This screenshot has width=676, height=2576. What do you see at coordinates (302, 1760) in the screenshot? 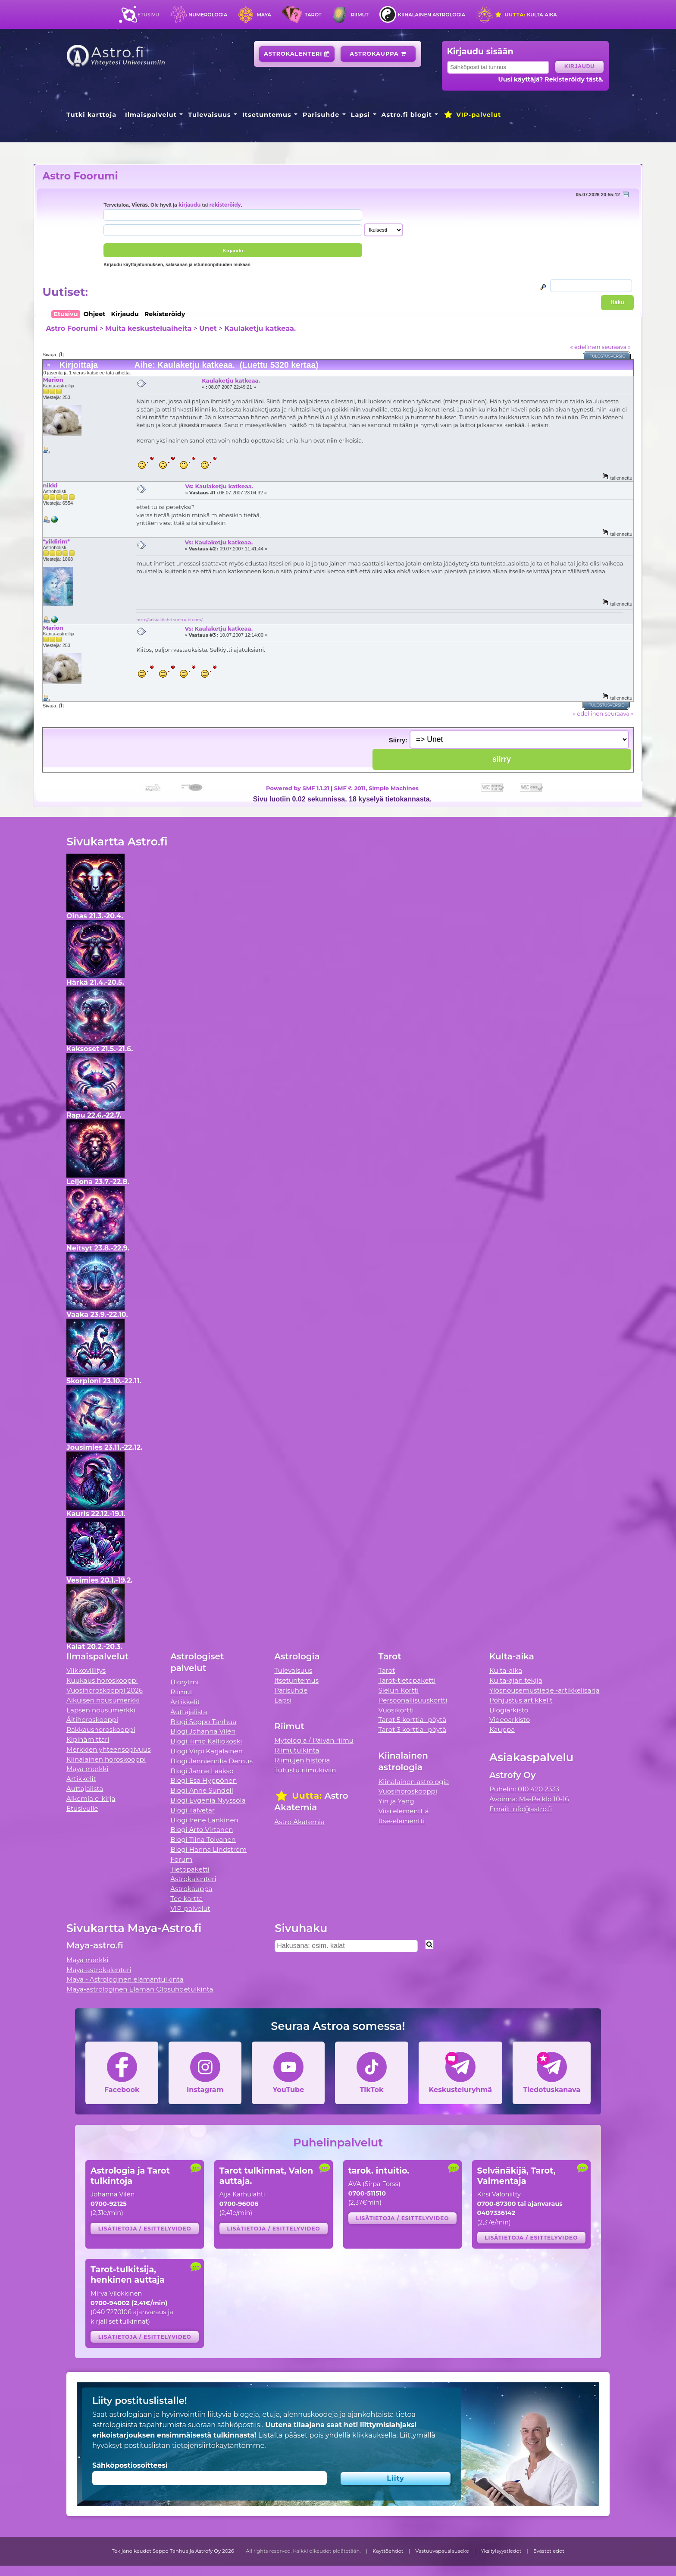
I see `Riimujen historia` at bounding box center [302, 1760].